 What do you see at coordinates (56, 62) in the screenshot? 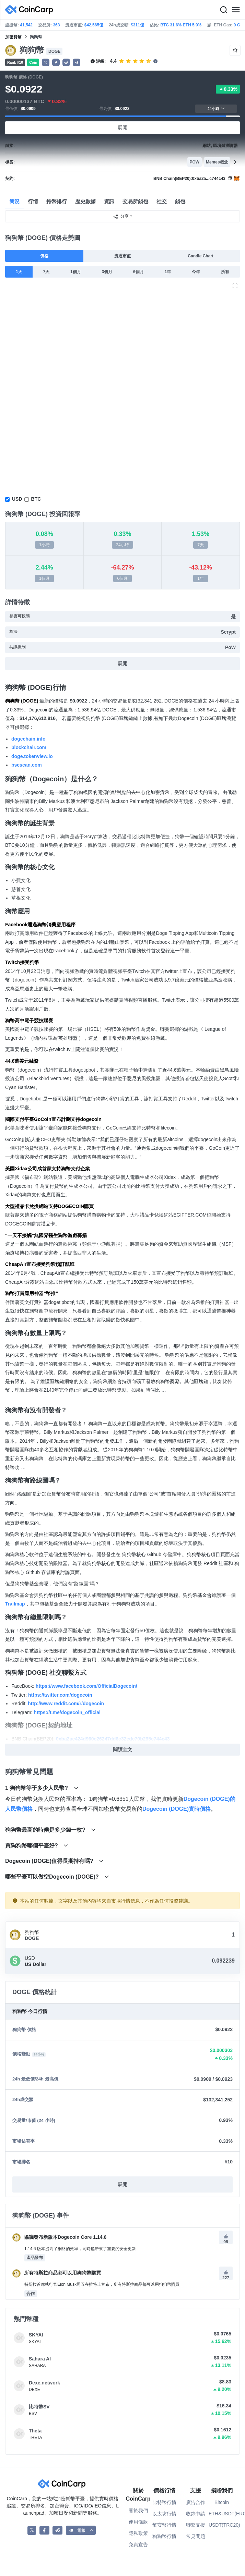
I see `[button]` at bounding box center [56, 62].